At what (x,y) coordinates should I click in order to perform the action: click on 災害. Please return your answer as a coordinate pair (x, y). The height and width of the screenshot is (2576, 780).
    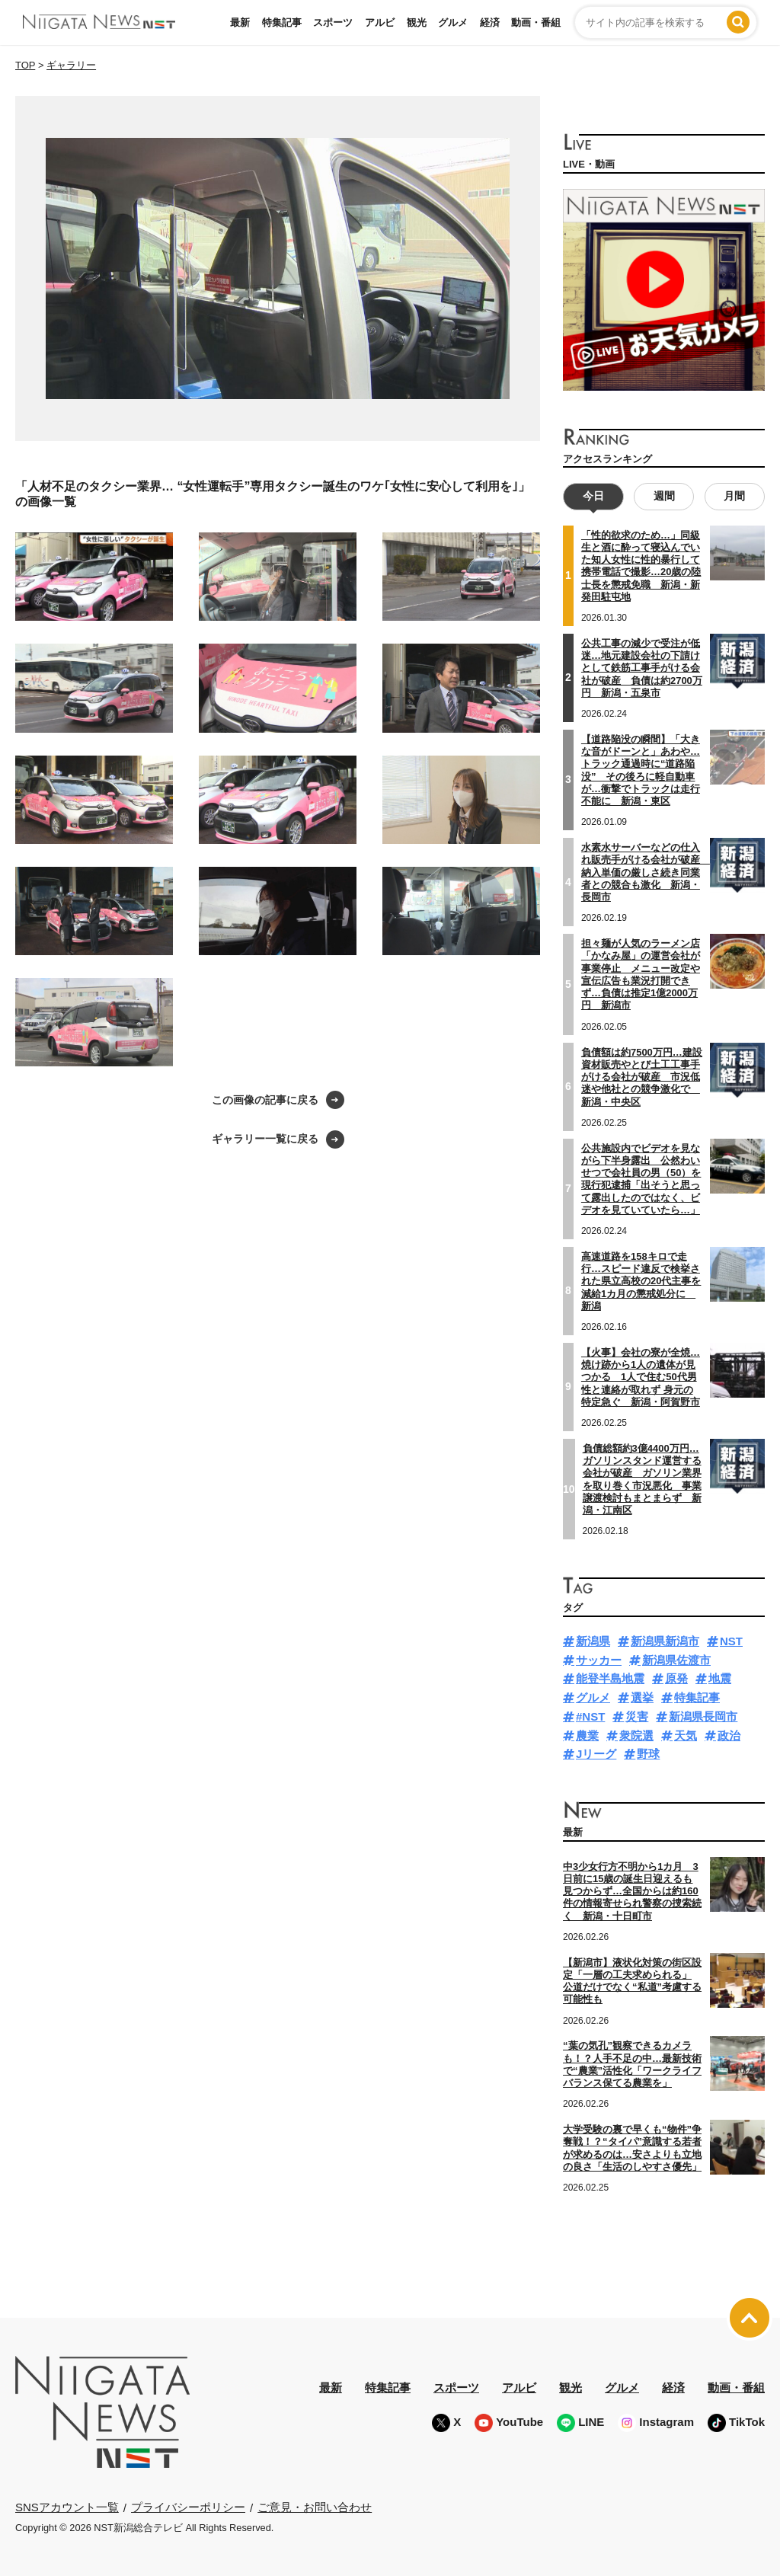
    Looking at the image, I should click on (636, 1716).